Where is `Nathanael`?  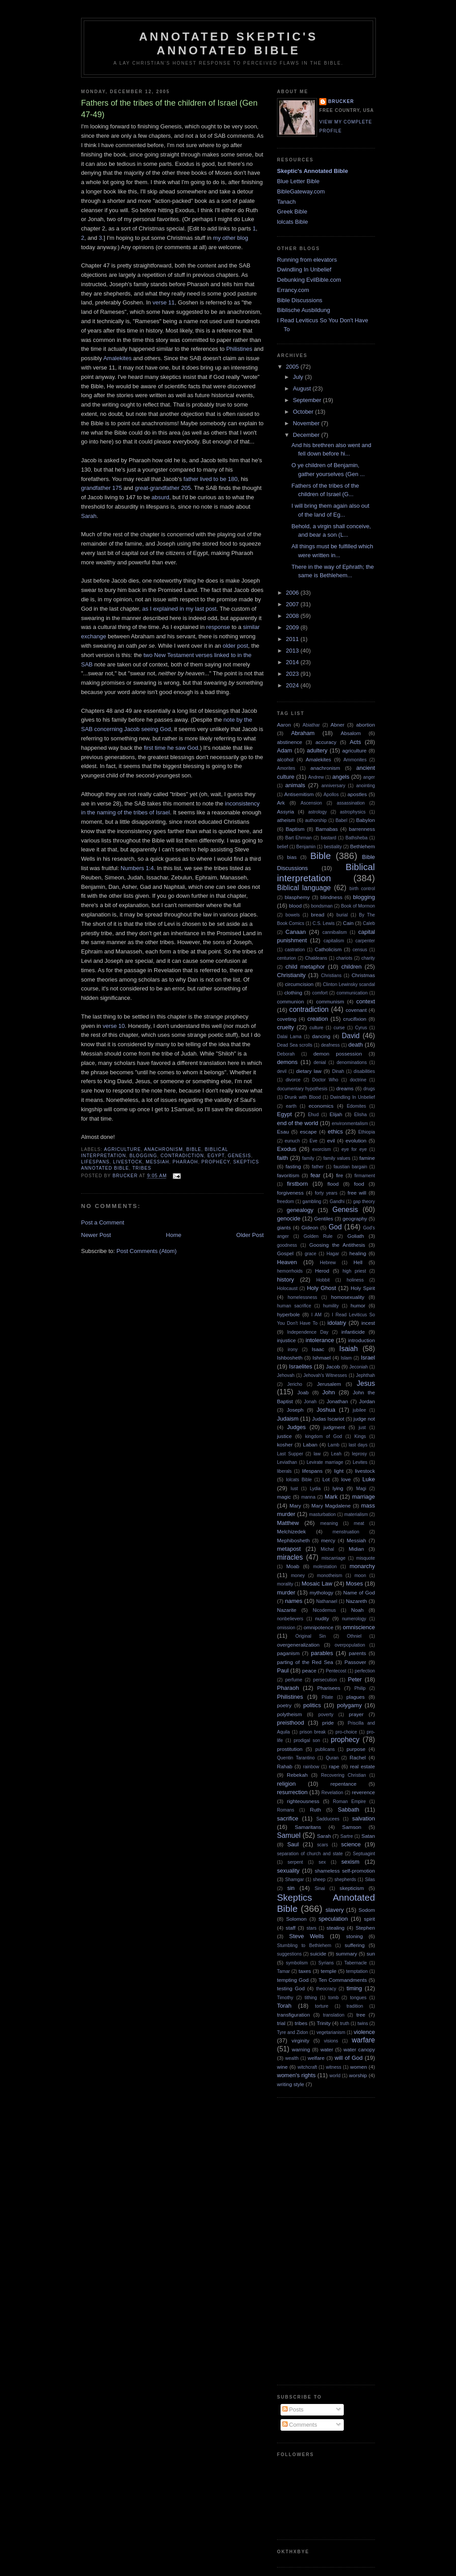
Nathanael is located at coordinates (326, 1601).